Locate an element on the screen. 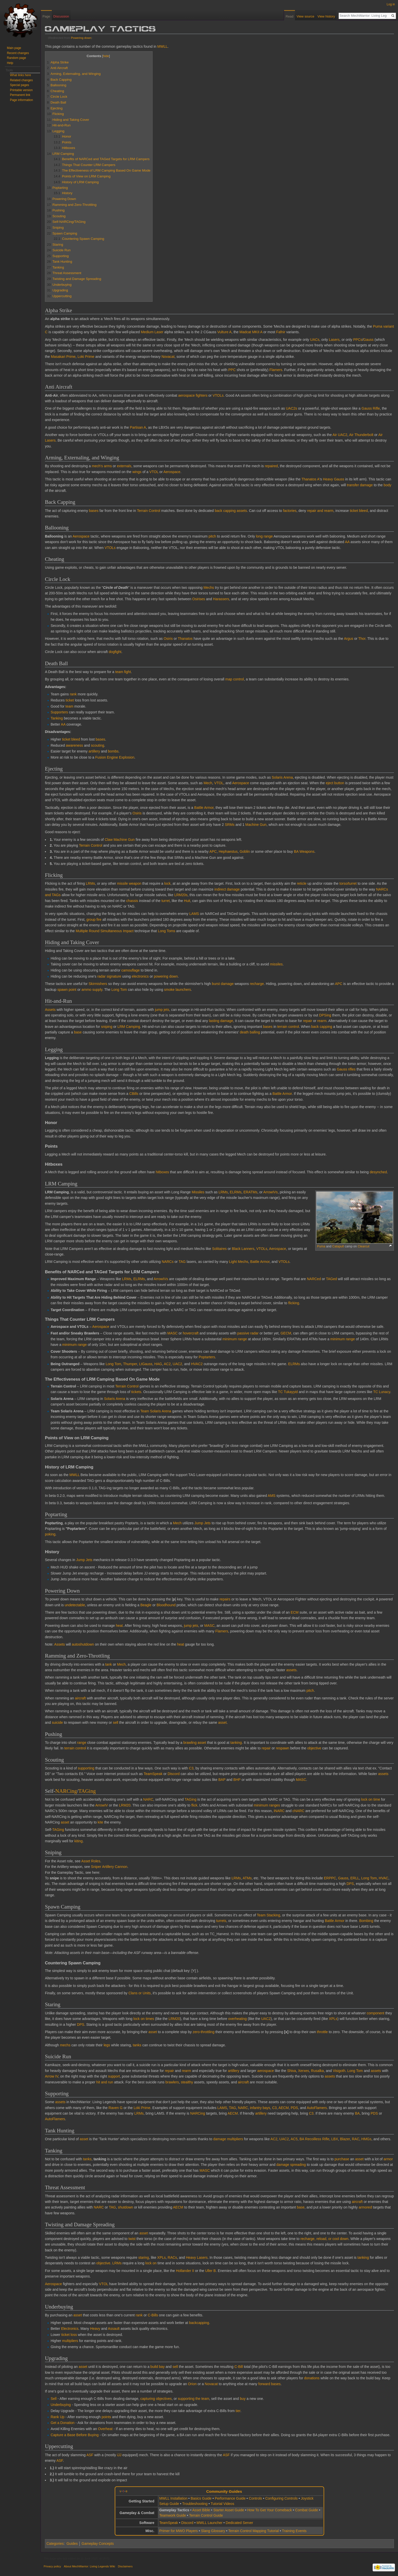 The width and height of the screenshot is (398, 2576). externals is located at coordinates (124, 466).